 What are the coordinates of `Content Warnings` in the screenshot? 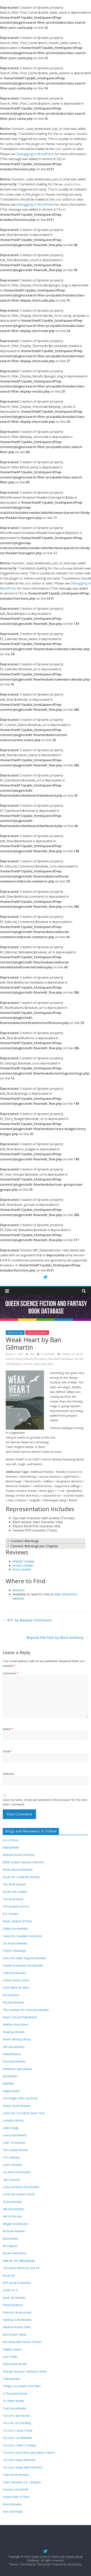 It's located at (25, 1541).